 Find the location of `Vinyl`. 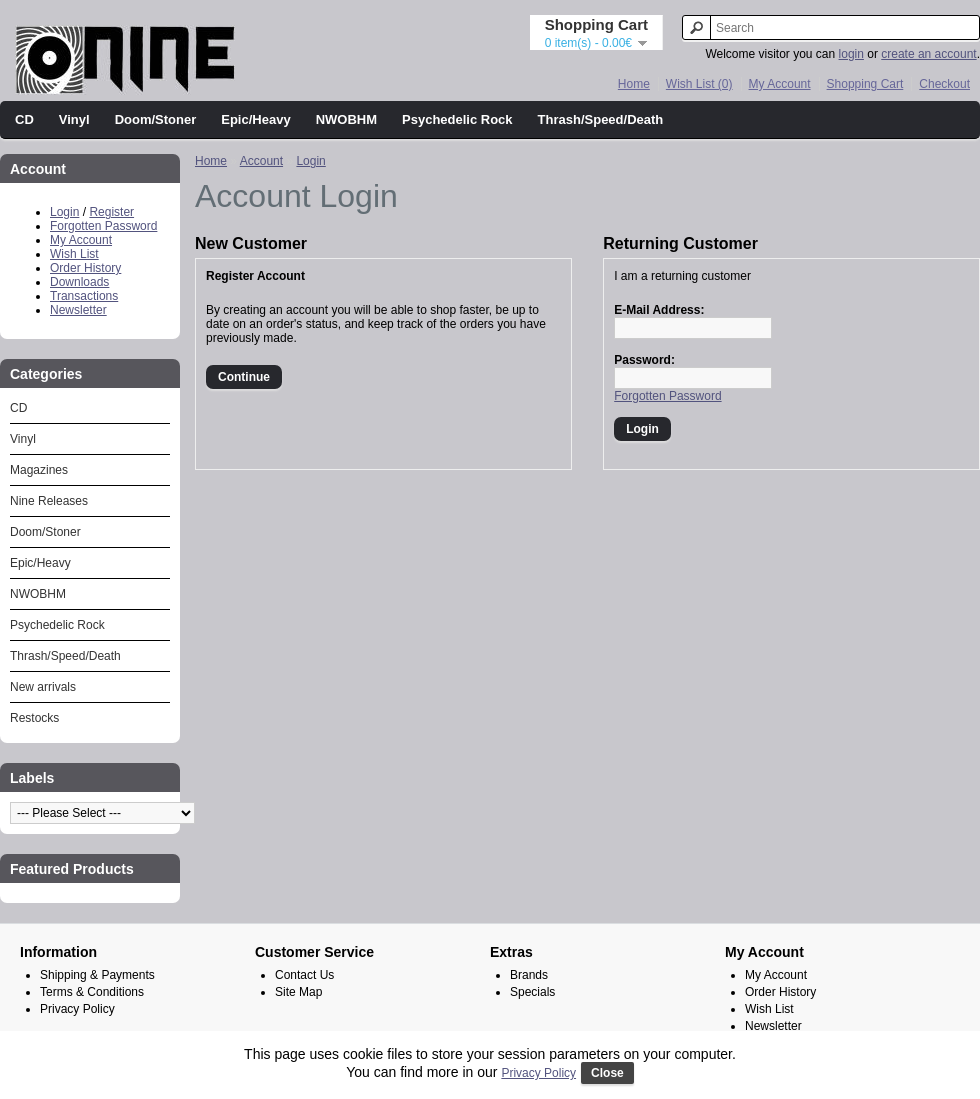

Vinyl is located at coordinates (74, 119).